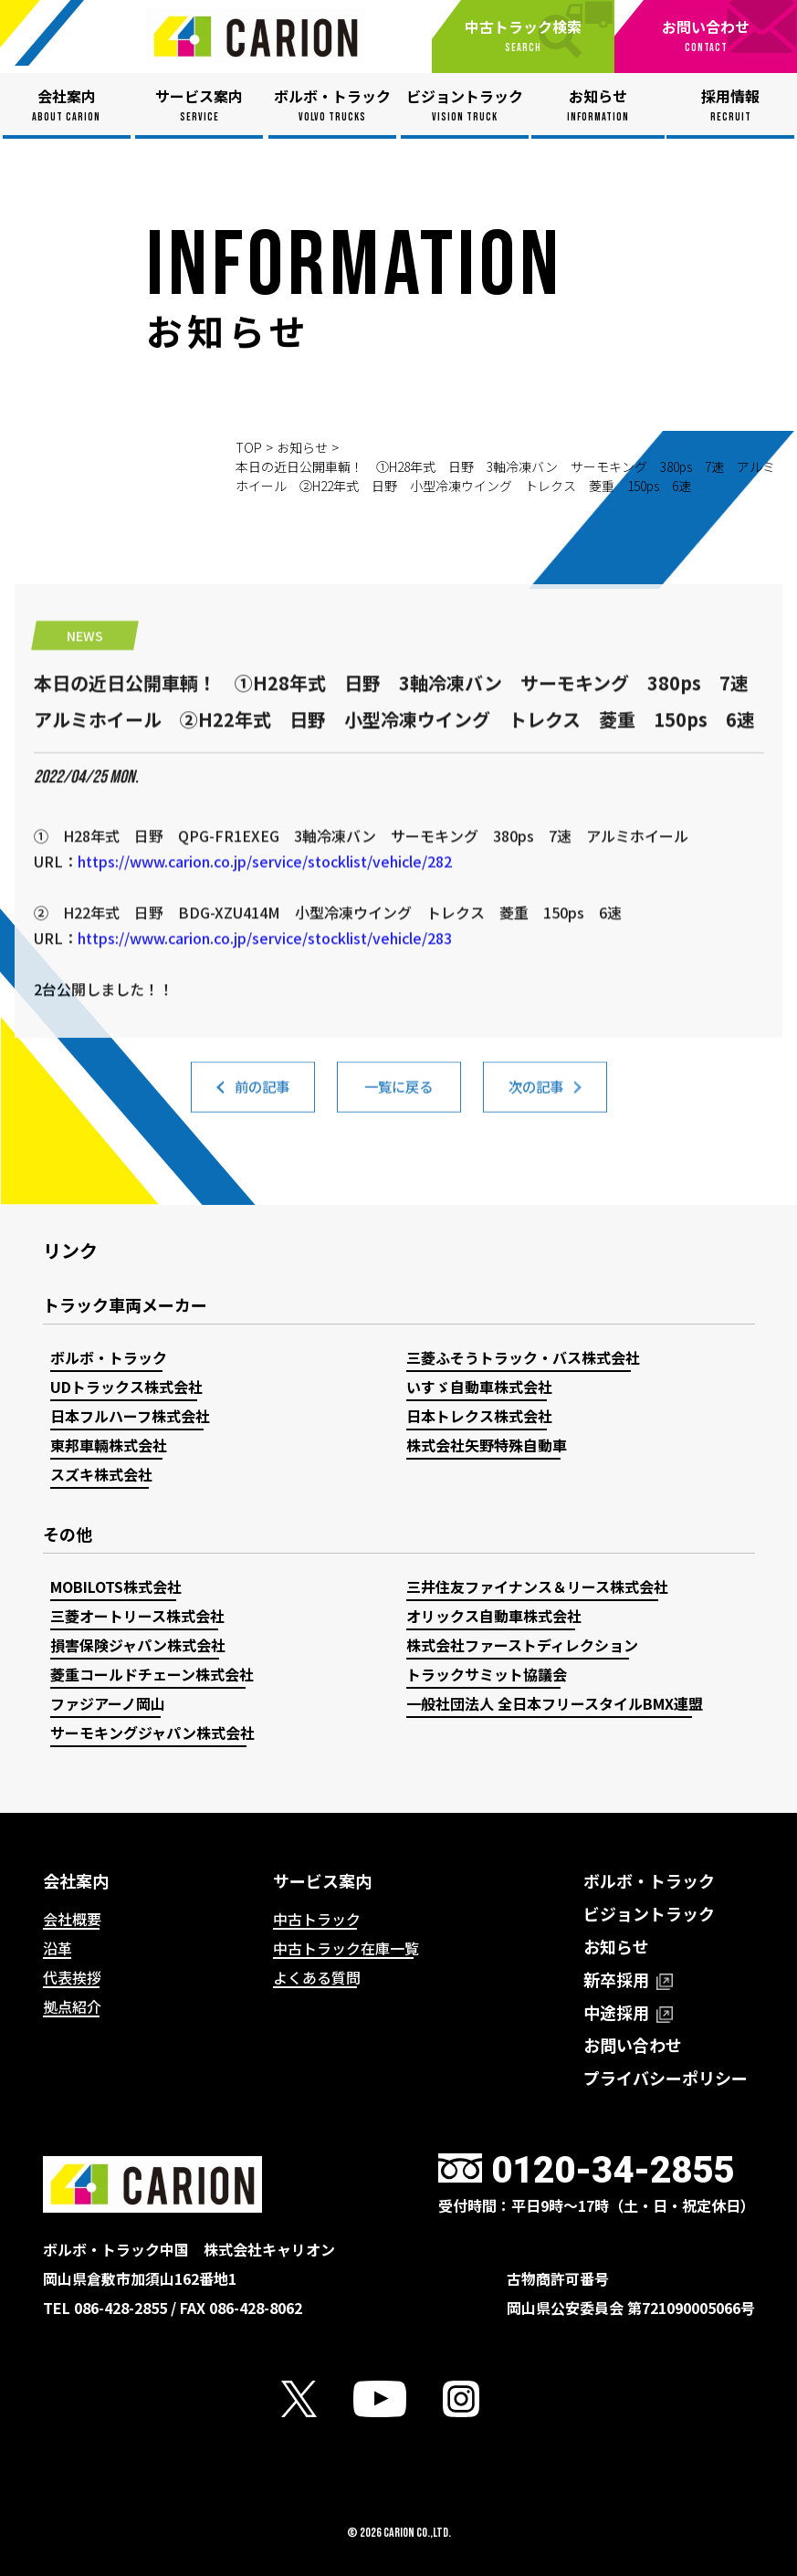 The height and width of the screenshot is (2576, 797). I want to click on https://www.carion.co.jp/service/stocklist/vehicle/282, so click(265, 966).